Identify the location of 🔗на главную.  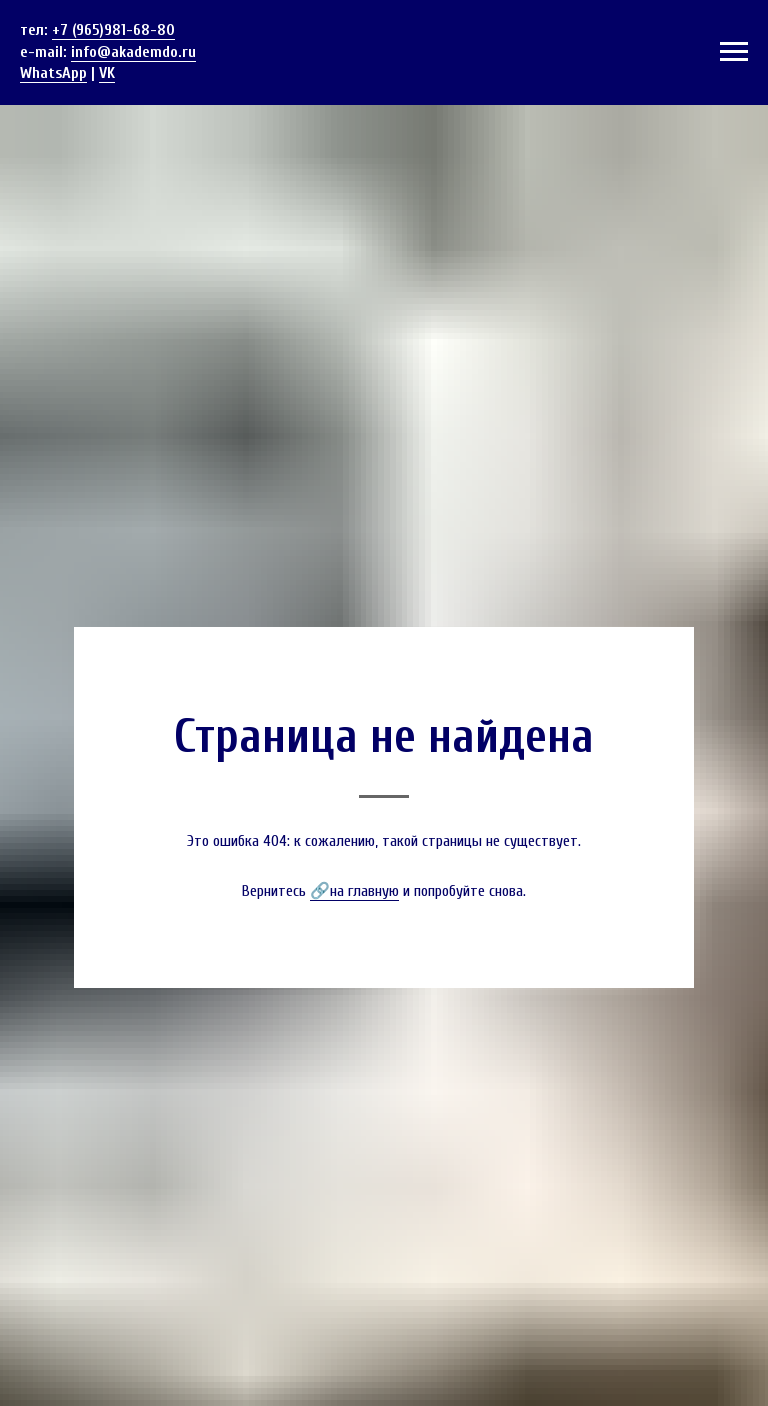
(354, 891).